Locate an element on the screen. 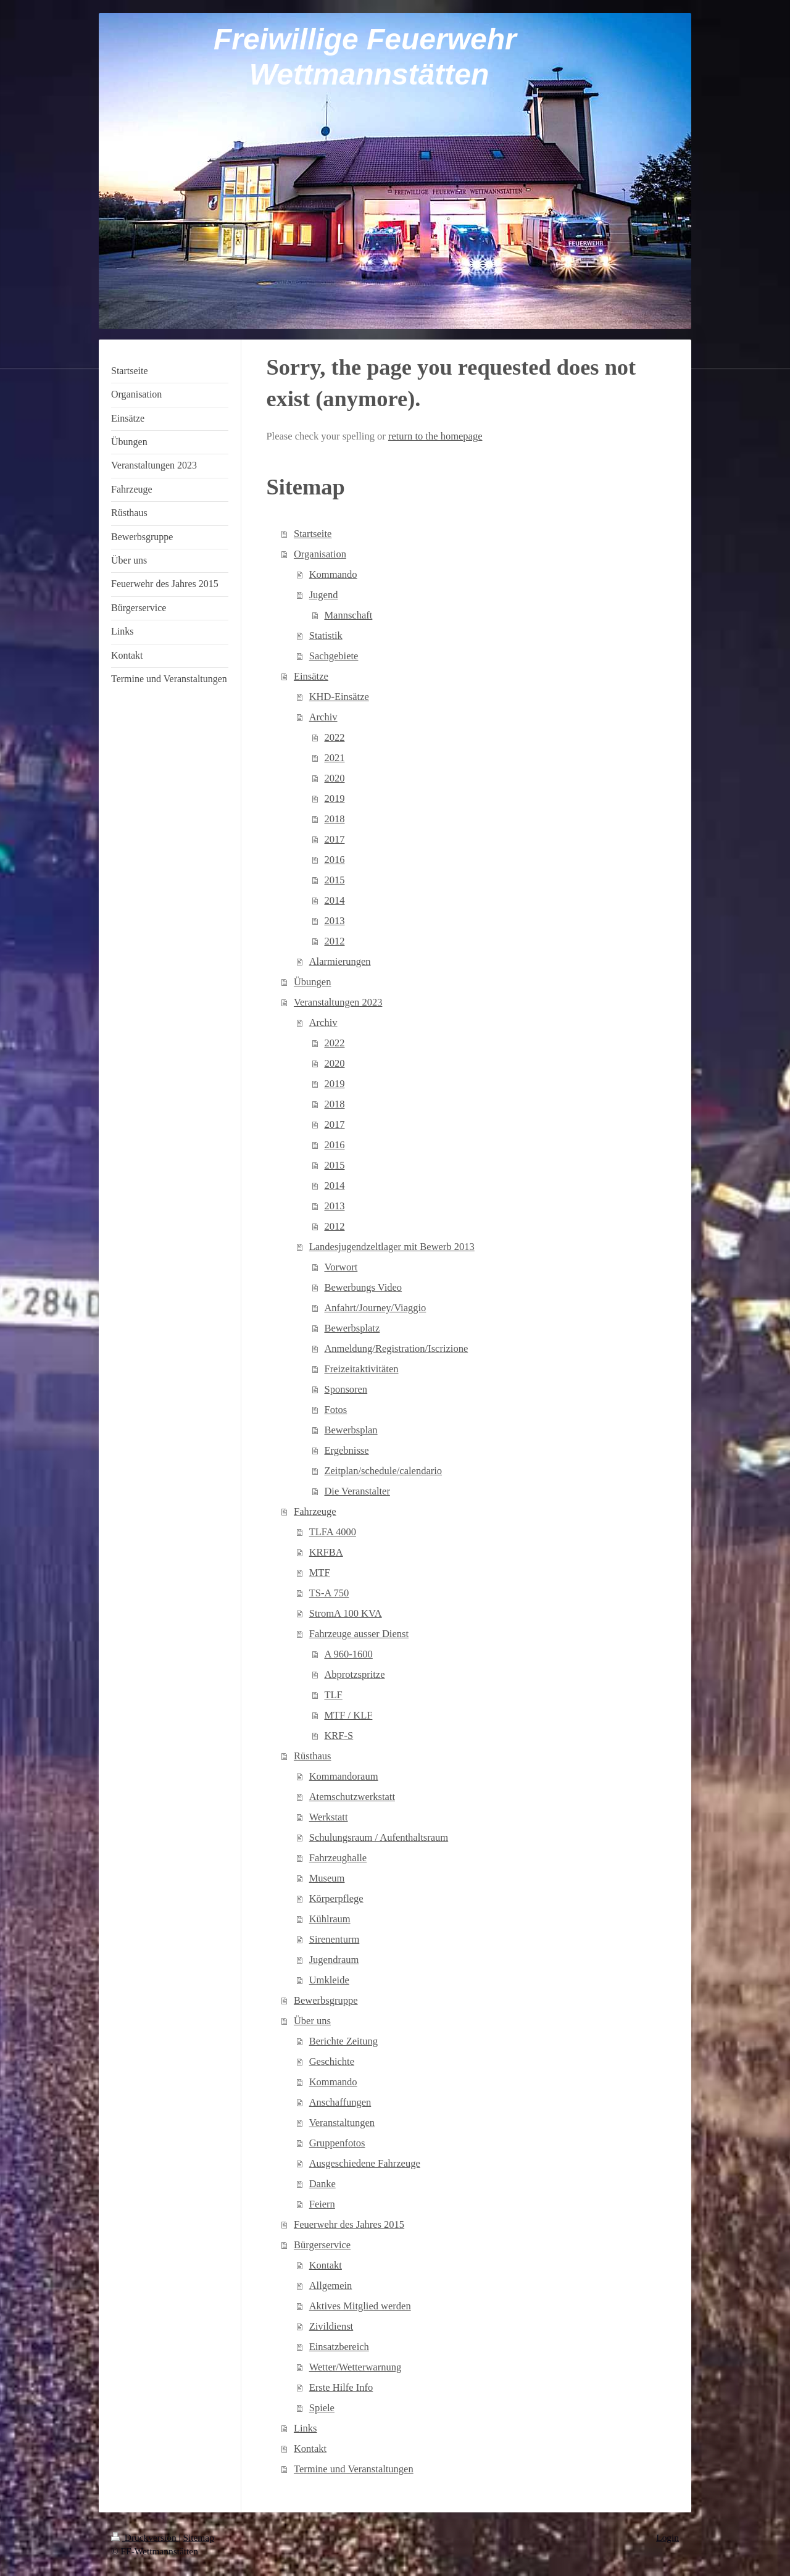 The image size is (790, 2576). Fahrzeuge is located at coordinates (315, 1511).